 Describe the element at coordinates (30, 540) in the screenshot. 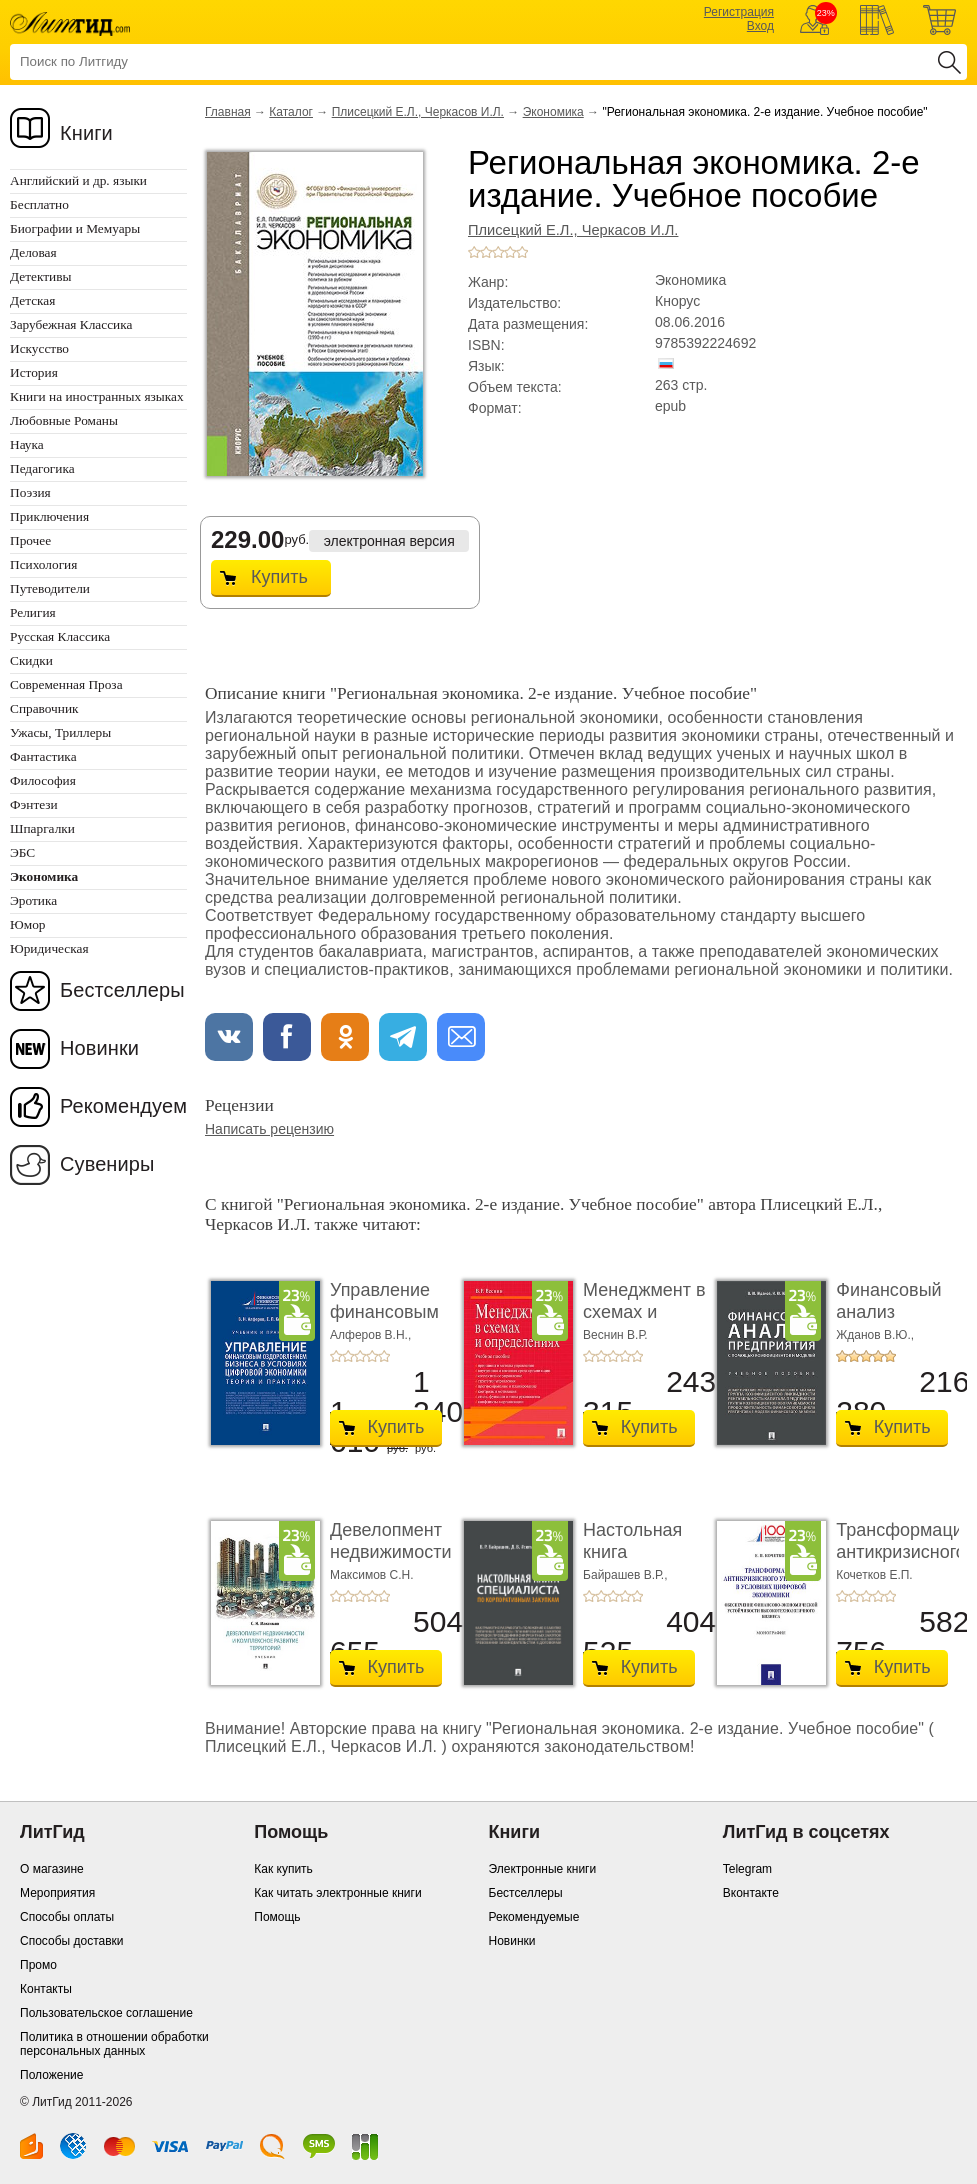

I see `Прочее` at that location.